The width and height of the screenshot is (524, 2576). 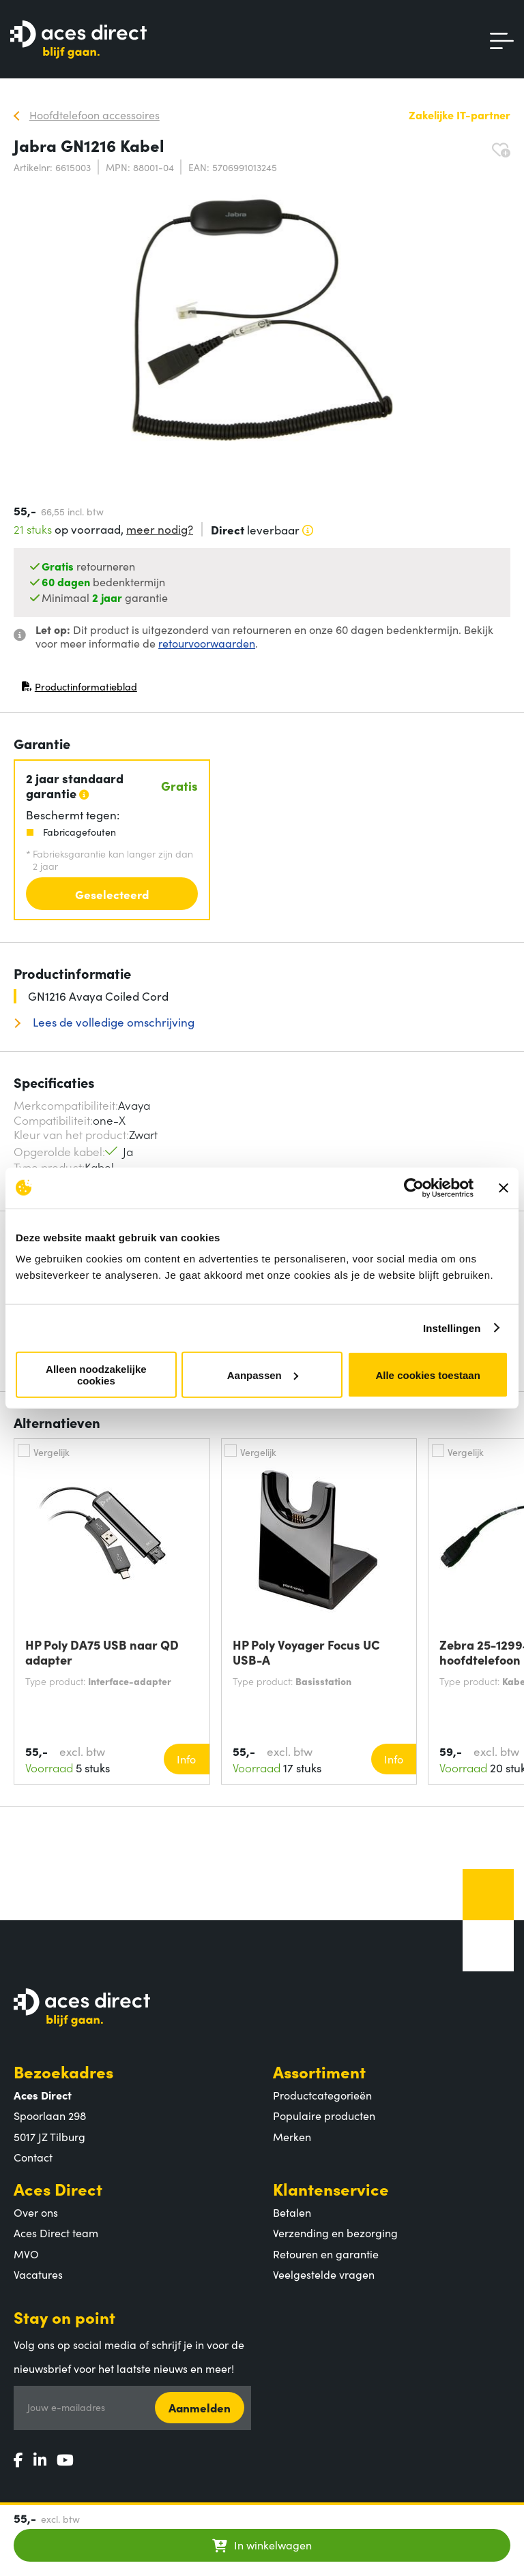 What do you see at coordinates (306, 1652) in the screenshot?
I see `HP Poly Voyager Focus UC USB-A` at bounding box center [306, 1652].